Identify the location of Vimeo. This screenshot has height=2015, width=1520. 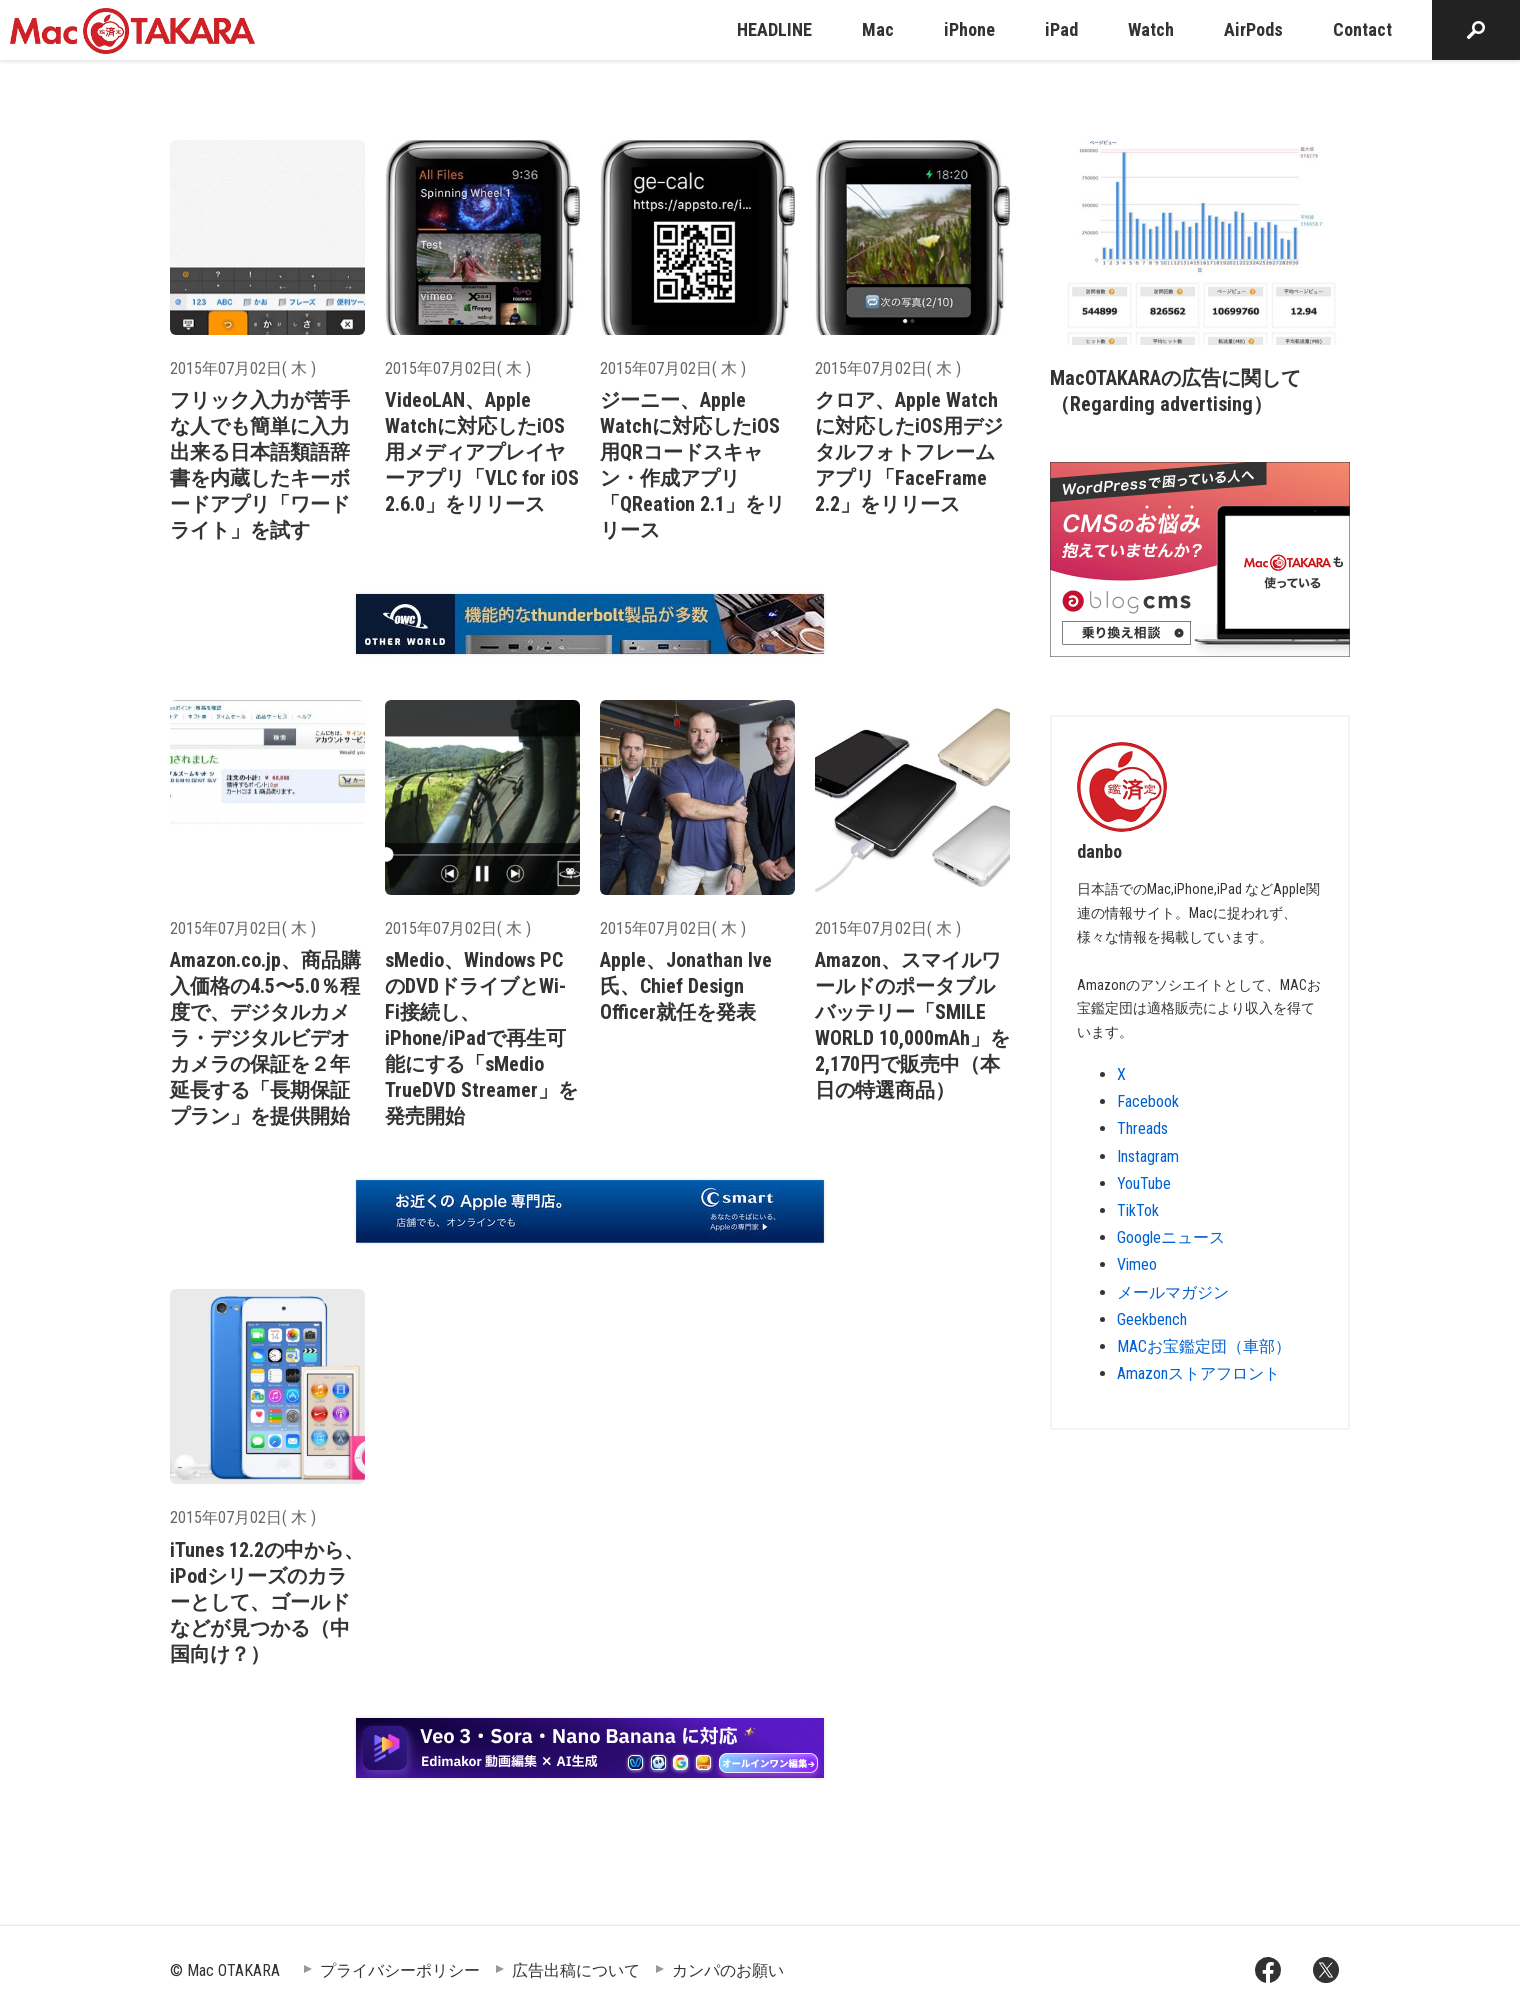
(1137, 1264).